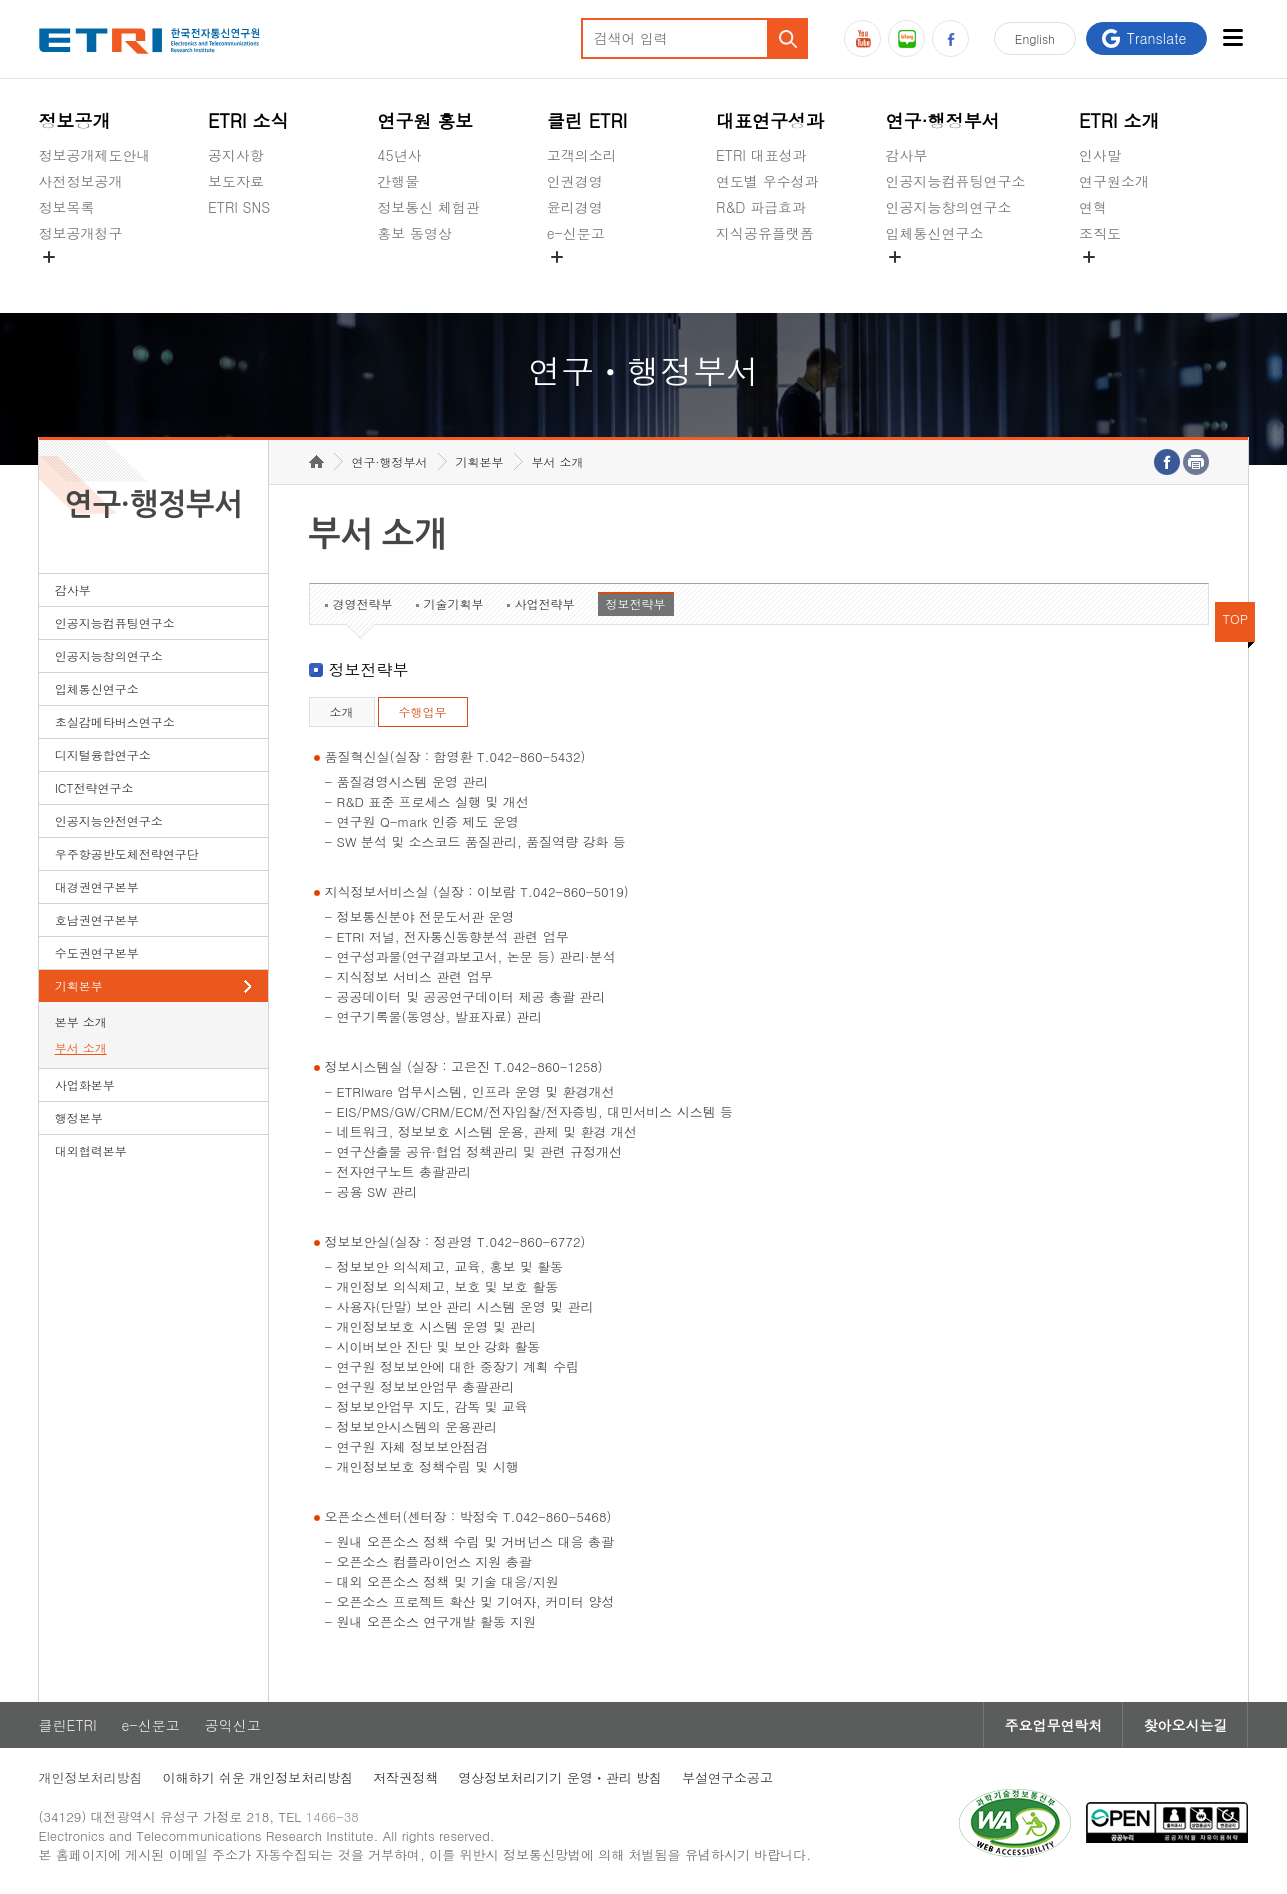 Image resolution: width=1287 pixels, height=1894 pixels. What do you see at coordinates (560, 1777) in the screenshot?
I see `영상정보처리기기 운영ㆍ관리 방침` at bounding box center [560, 1777].